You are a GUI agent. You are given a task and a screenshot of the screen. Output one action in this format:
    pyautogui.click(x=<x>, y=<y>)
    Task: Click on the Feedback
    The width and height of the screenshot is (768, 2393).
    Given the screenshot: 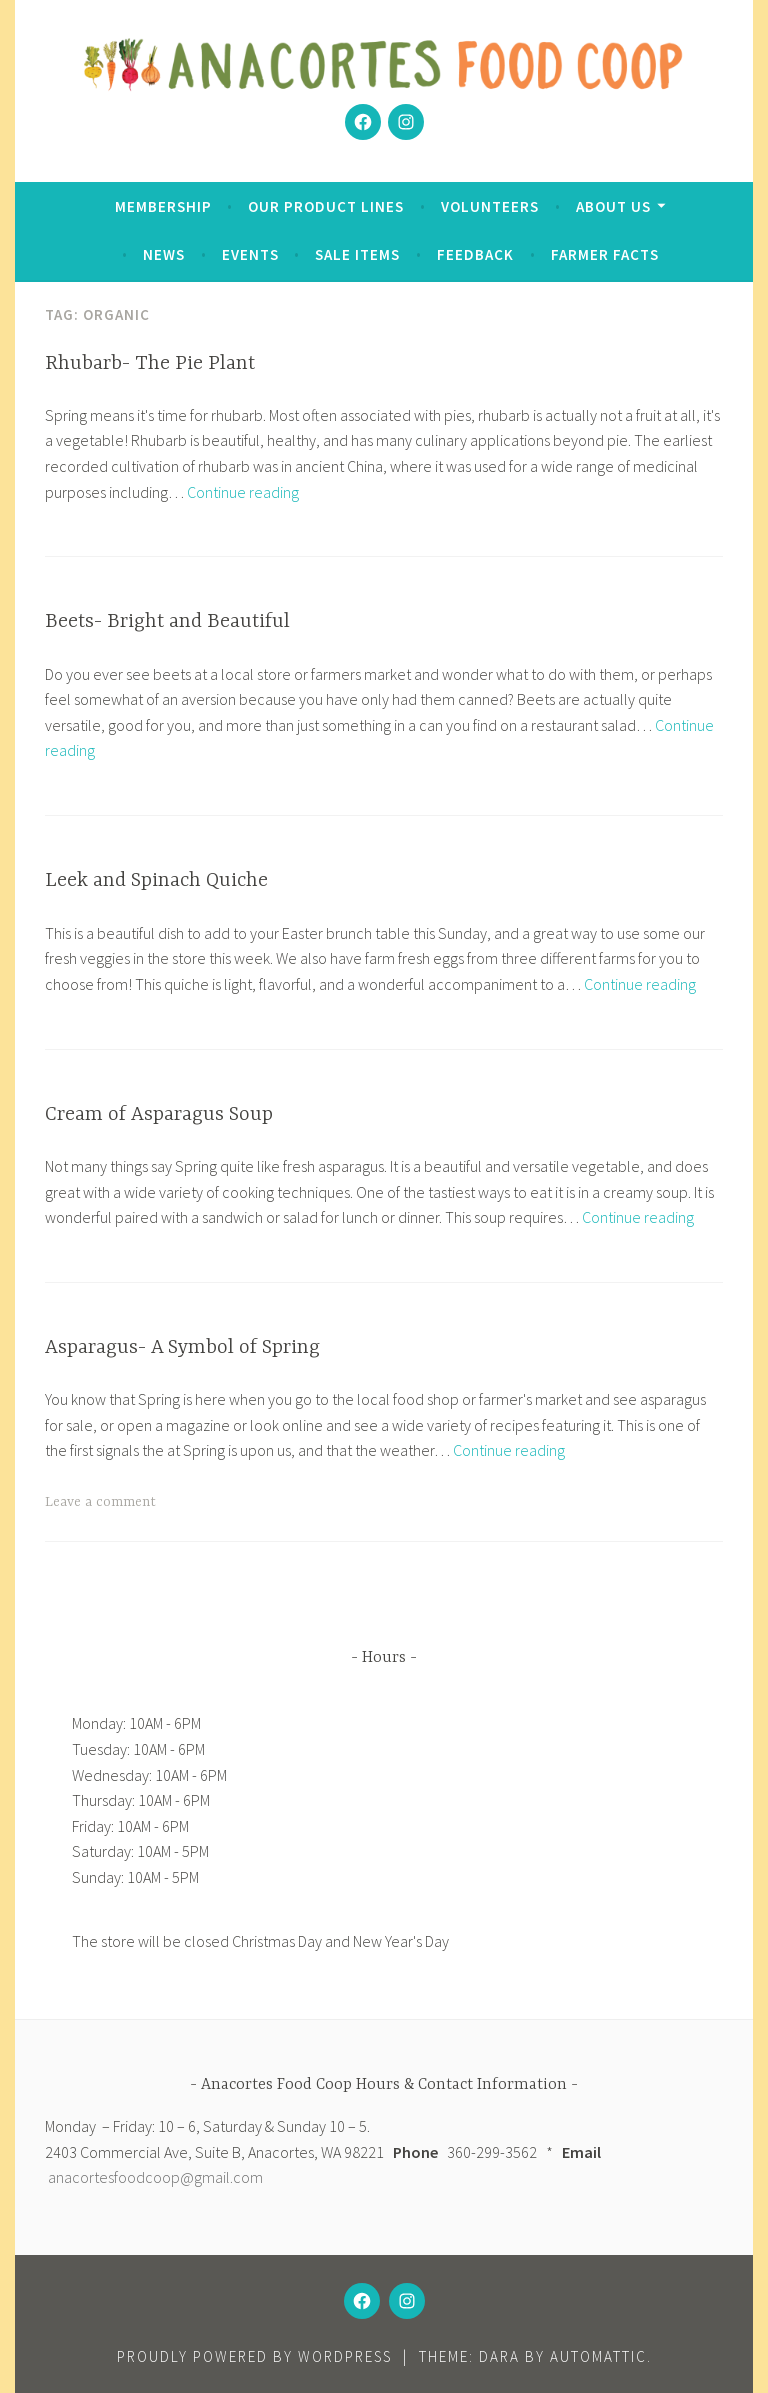 What is the action you would take?
    pyautogui.click(x=475, y=254)
    